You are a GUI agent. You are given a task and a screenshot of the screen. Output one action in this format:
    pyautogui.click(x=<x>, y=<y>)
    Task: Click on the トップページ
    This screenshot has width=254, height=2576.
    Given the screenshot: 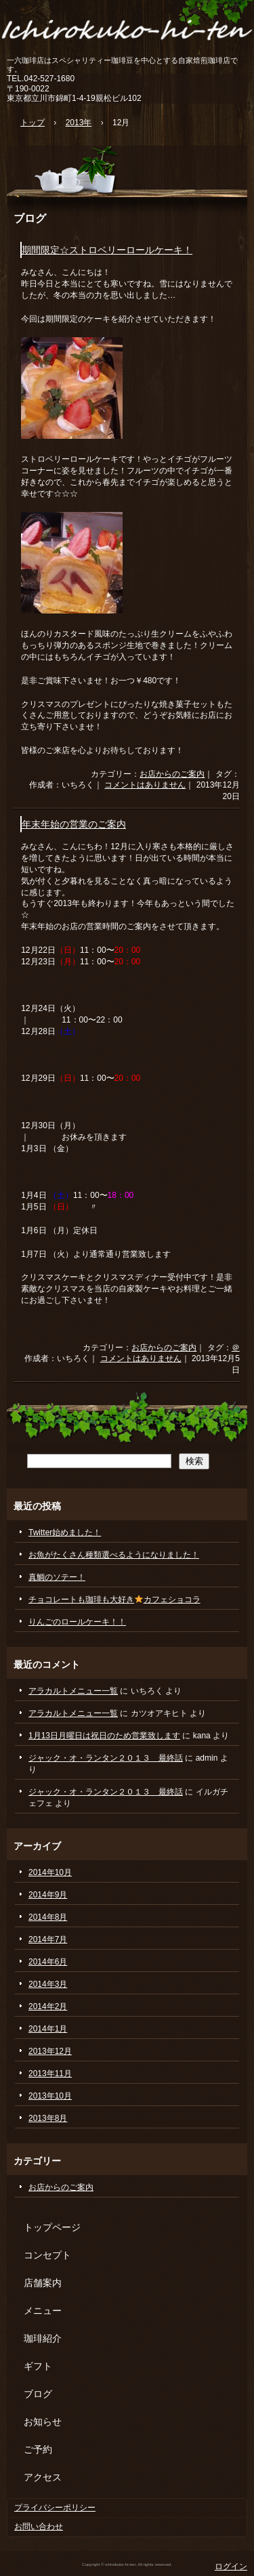 What is the action you would take?
    pyautogui.click(x=52, y=2227)
    